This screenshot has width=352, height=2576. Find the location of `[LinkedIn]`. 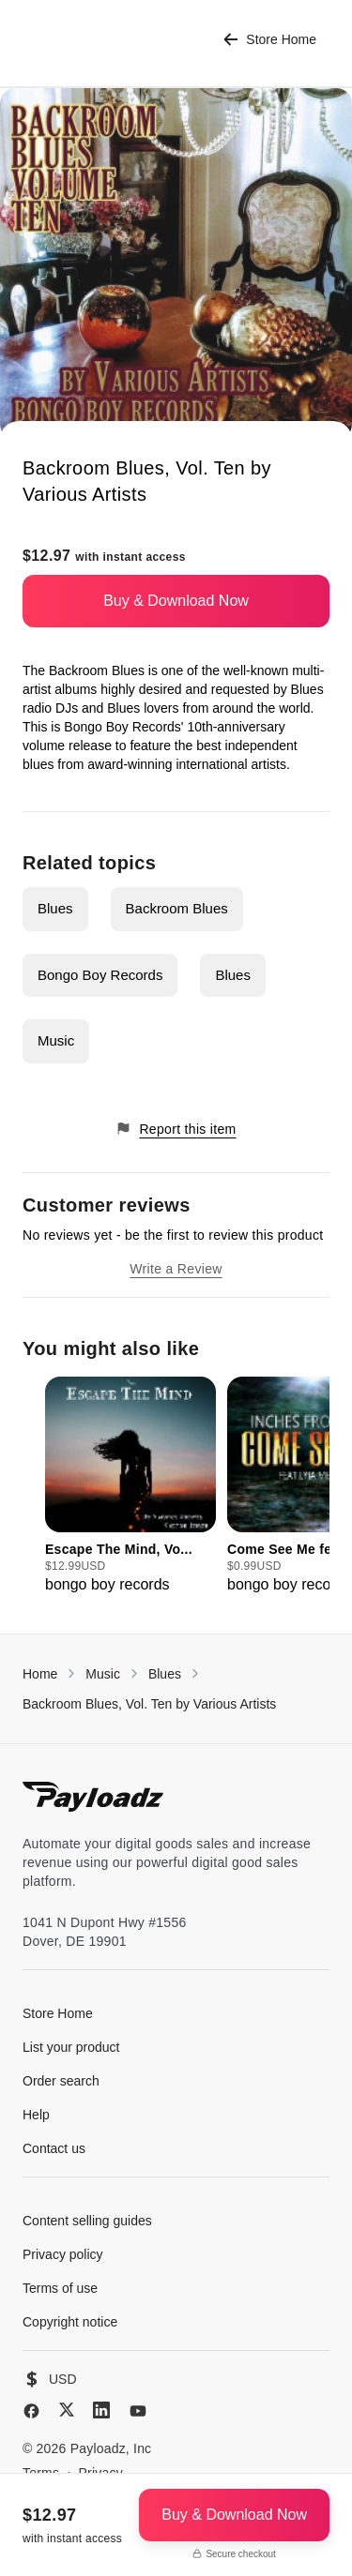

[LinkedIn] is located at coordinates (101, 2410).